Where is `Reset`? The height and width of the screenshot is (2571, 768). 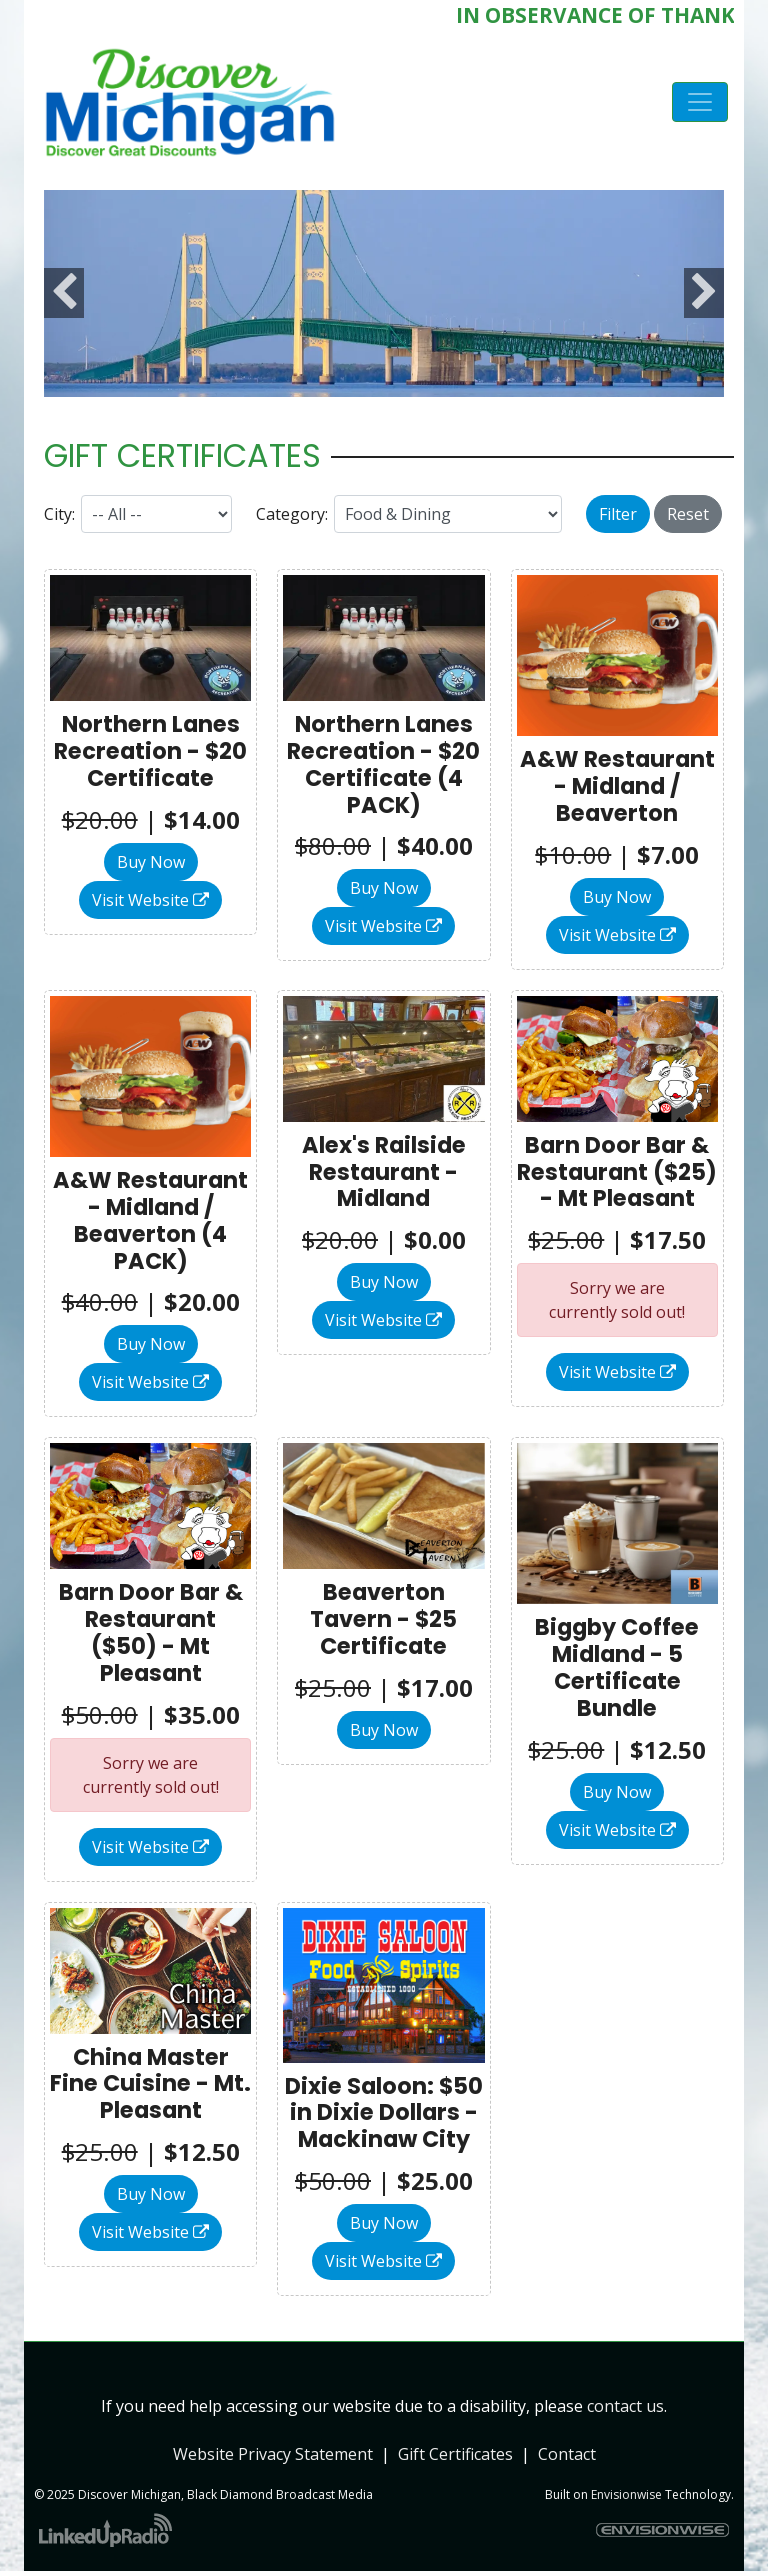 Reset is located at coordinates (688, 514).